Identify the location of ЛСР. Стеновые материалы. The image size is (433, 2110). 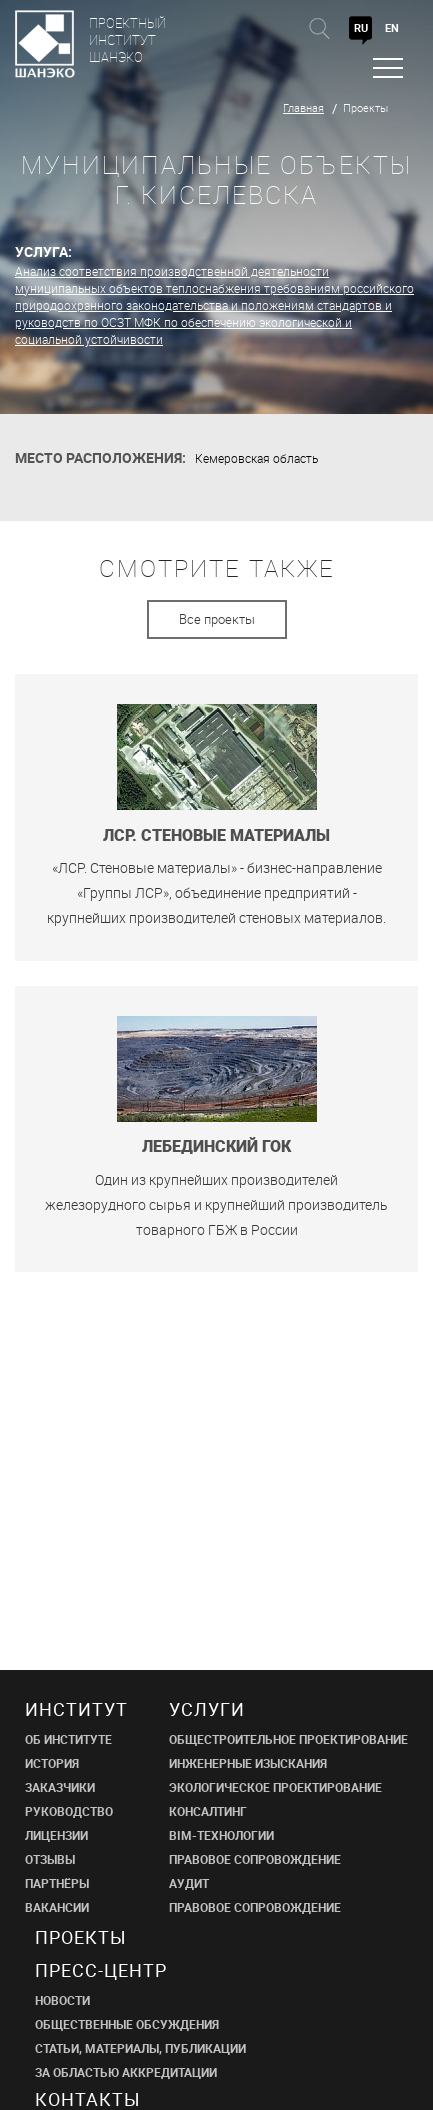
(216, 835).